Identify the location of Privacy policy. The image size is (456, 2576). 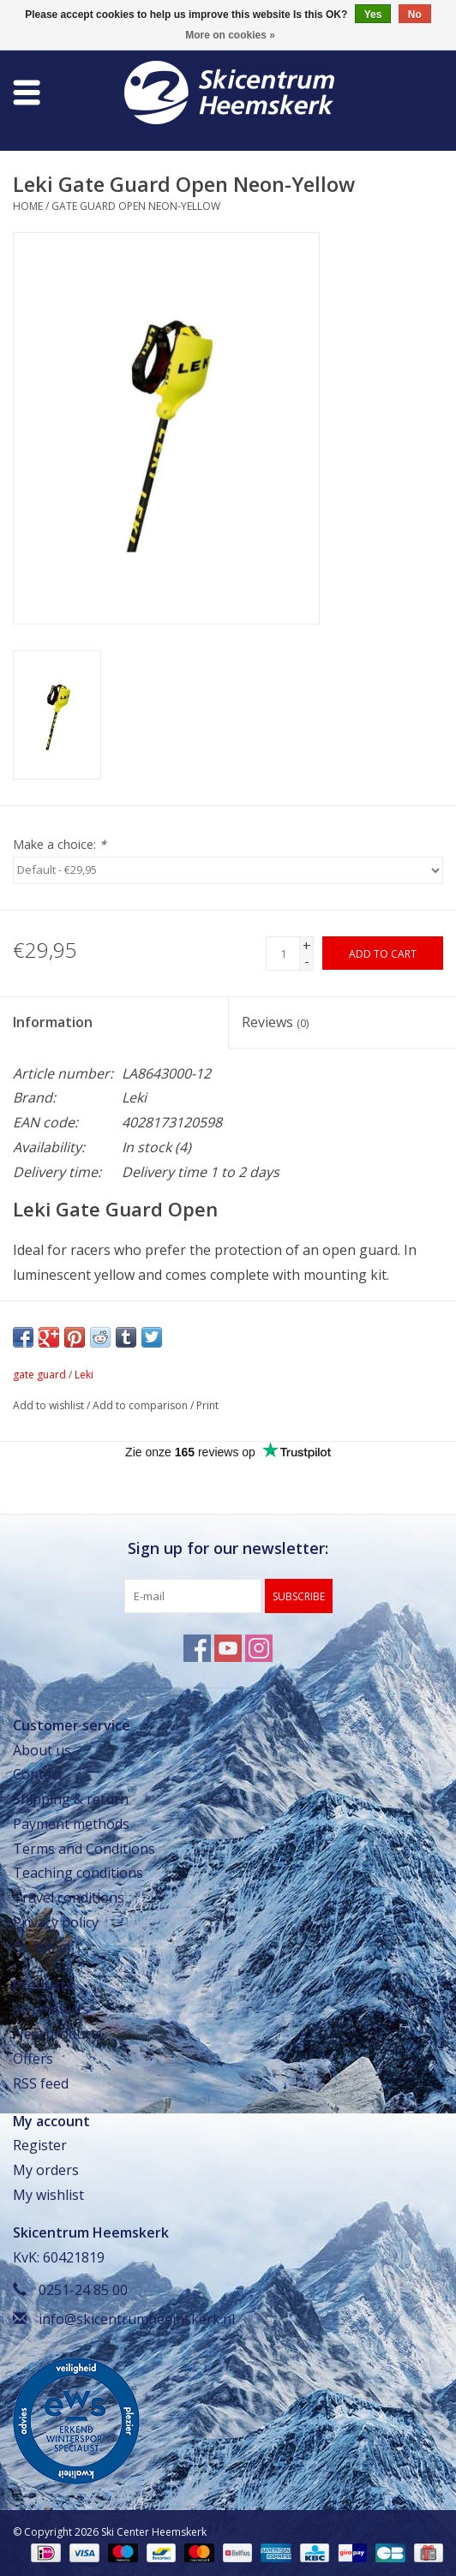
(56, 1922).